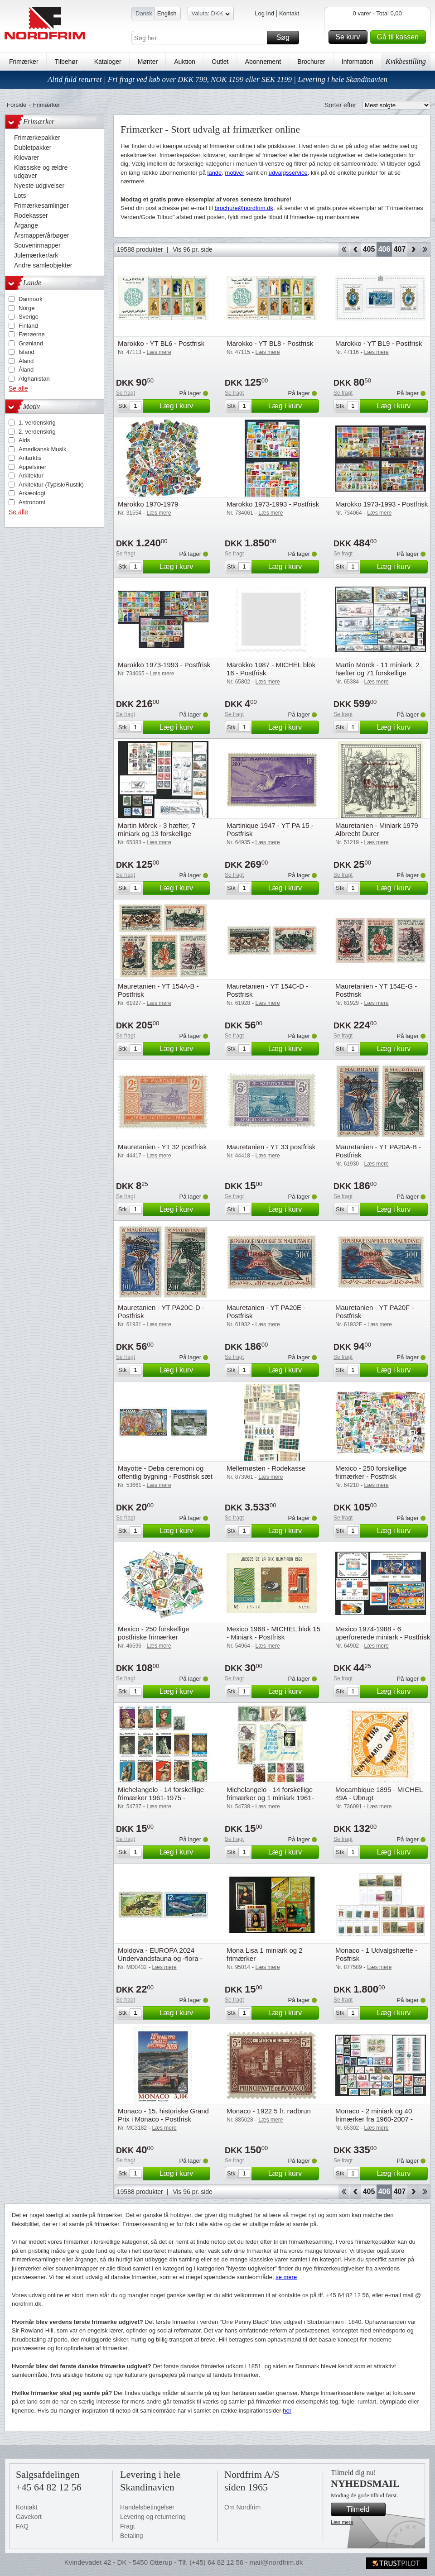 The height and width of the screenshot is (2576, 435). I want to click on Læs mere, so click(342, 2522).